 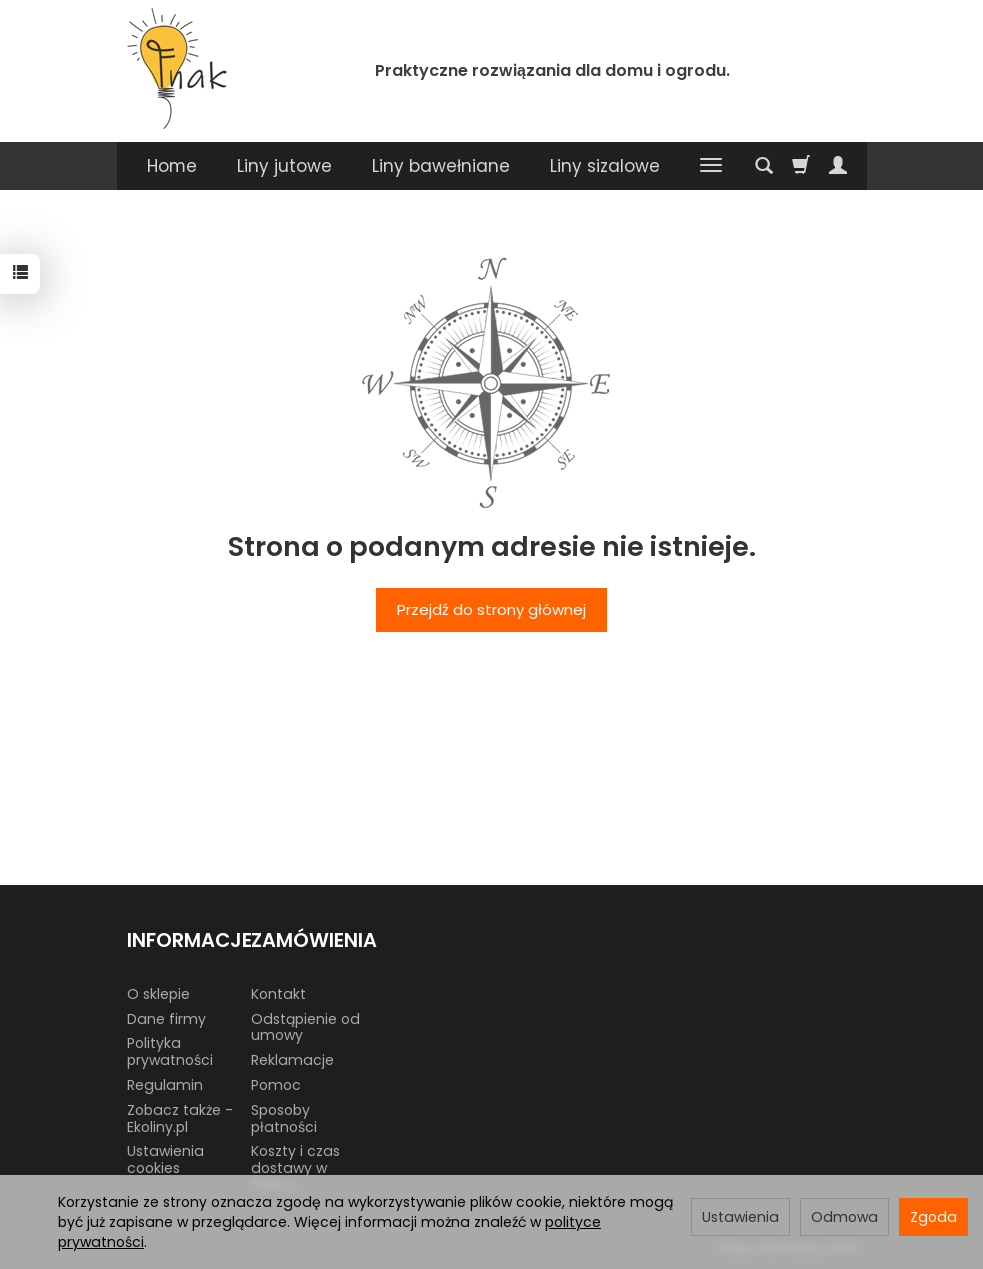 What do you see at coordinates (165, 1159) in the screenshot?
I see `Ustawienia cookies` at bounding box center [165, 1159].